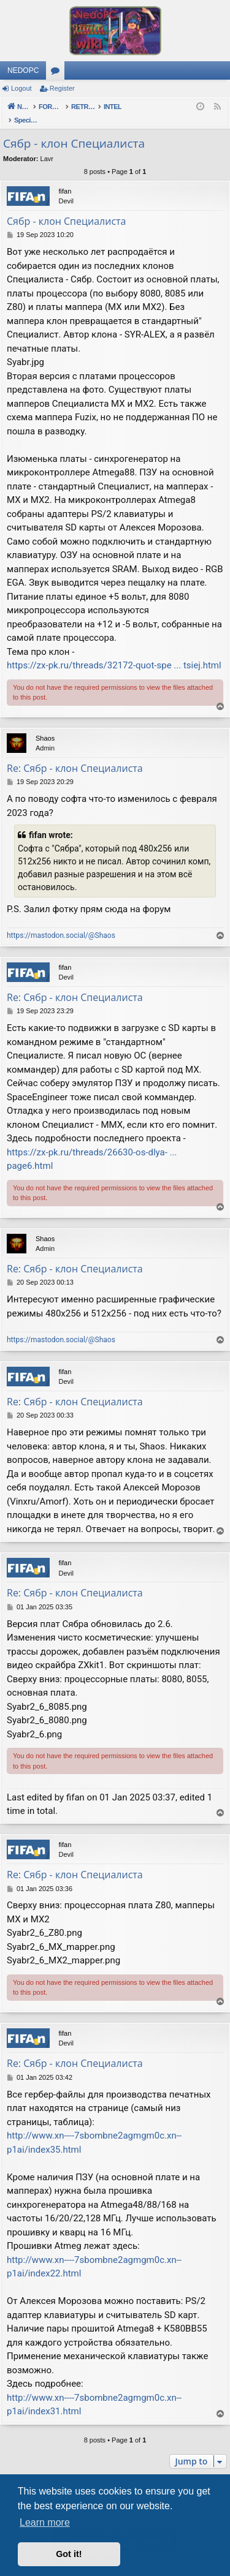 Image resolution: width=230 pixels, height=2576 pixels. I want to click on http://www.xn----7sbombne2agmgm0c.xn--p1ai/index35.html, so click(94, 2129).